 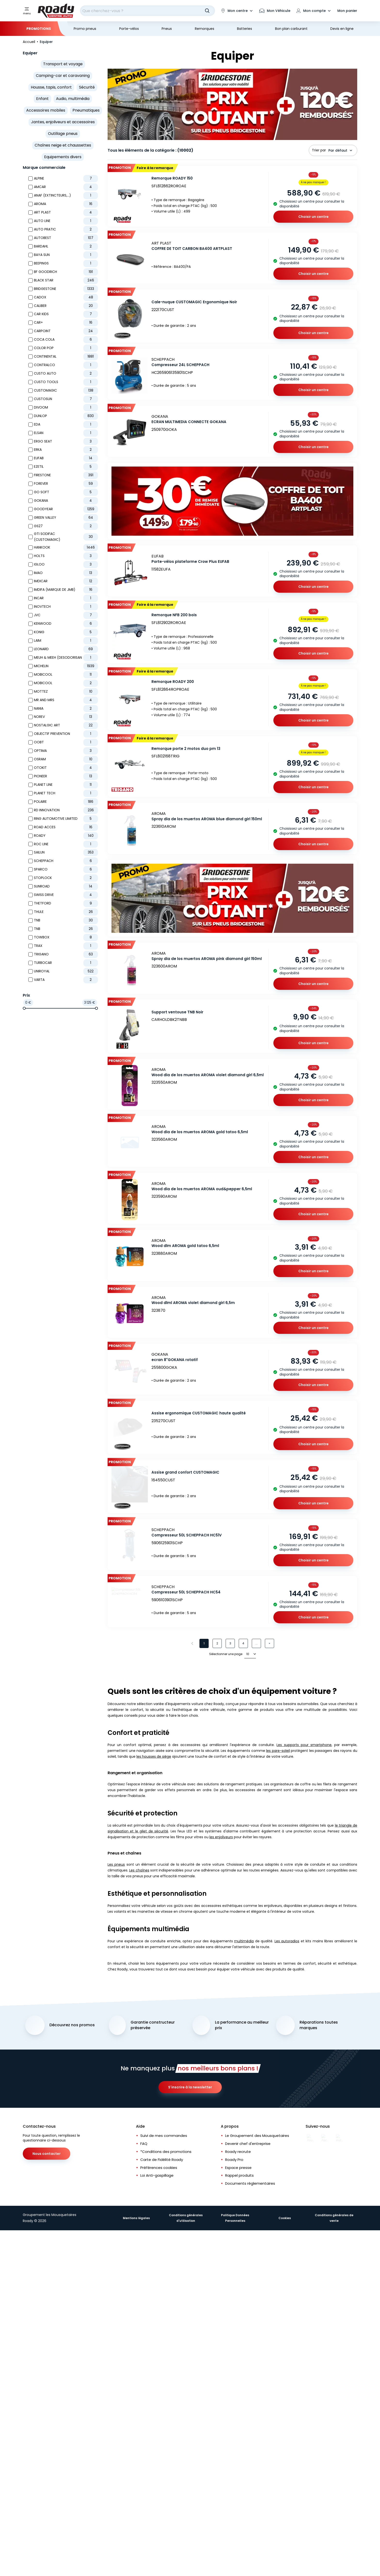 I want to click on Batteries, so click(x=244, y=28).